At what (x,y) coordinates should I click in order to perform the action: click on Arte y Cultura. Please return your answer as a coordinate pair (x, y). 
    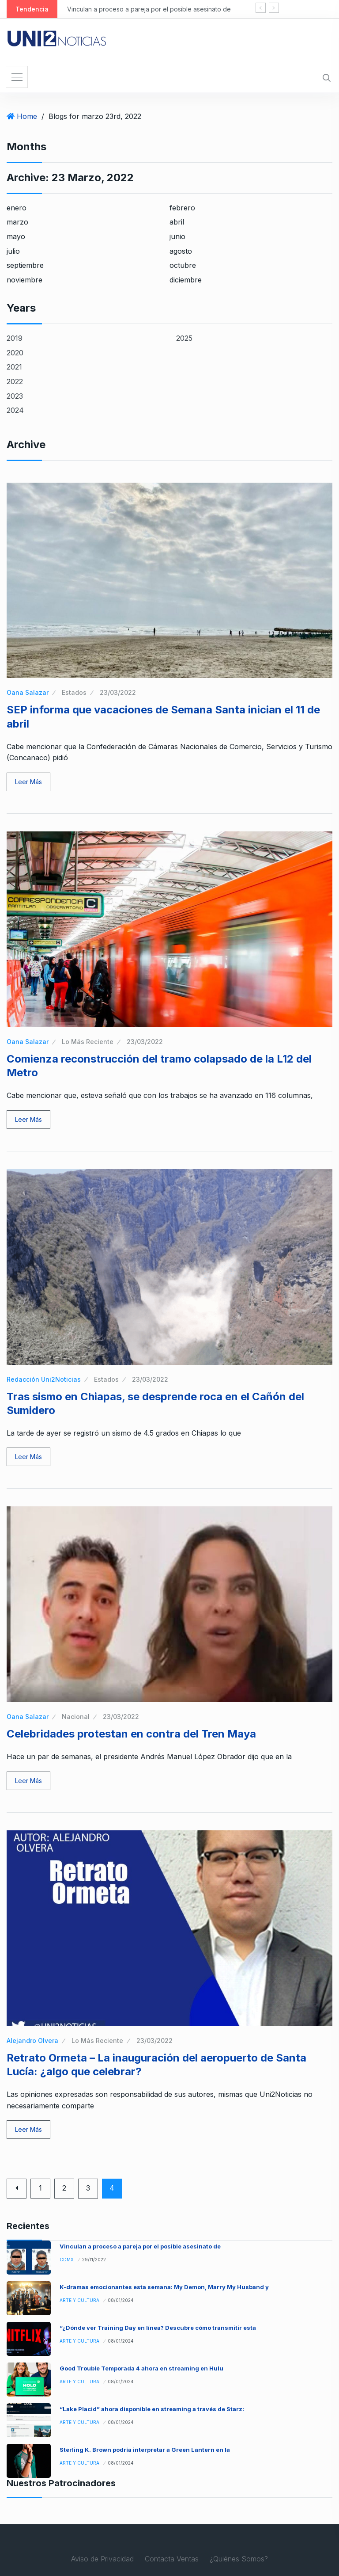
    Looking at the image, I should click on (79, 2300).